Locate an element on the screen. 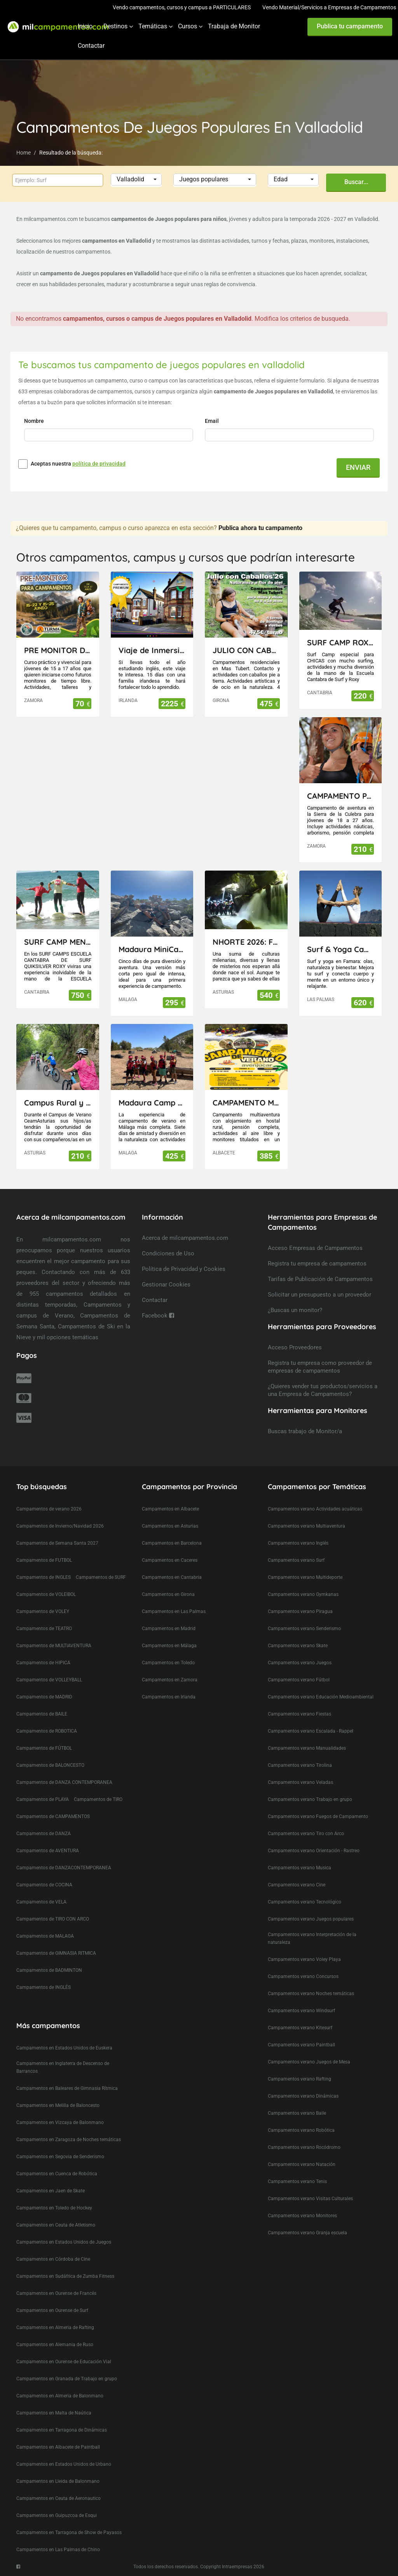 This screenshot has height=2576, width=398. SURF CAMP ROXY ESCUELA CANTABRA DE SURF is located at coordinates (340, 642).